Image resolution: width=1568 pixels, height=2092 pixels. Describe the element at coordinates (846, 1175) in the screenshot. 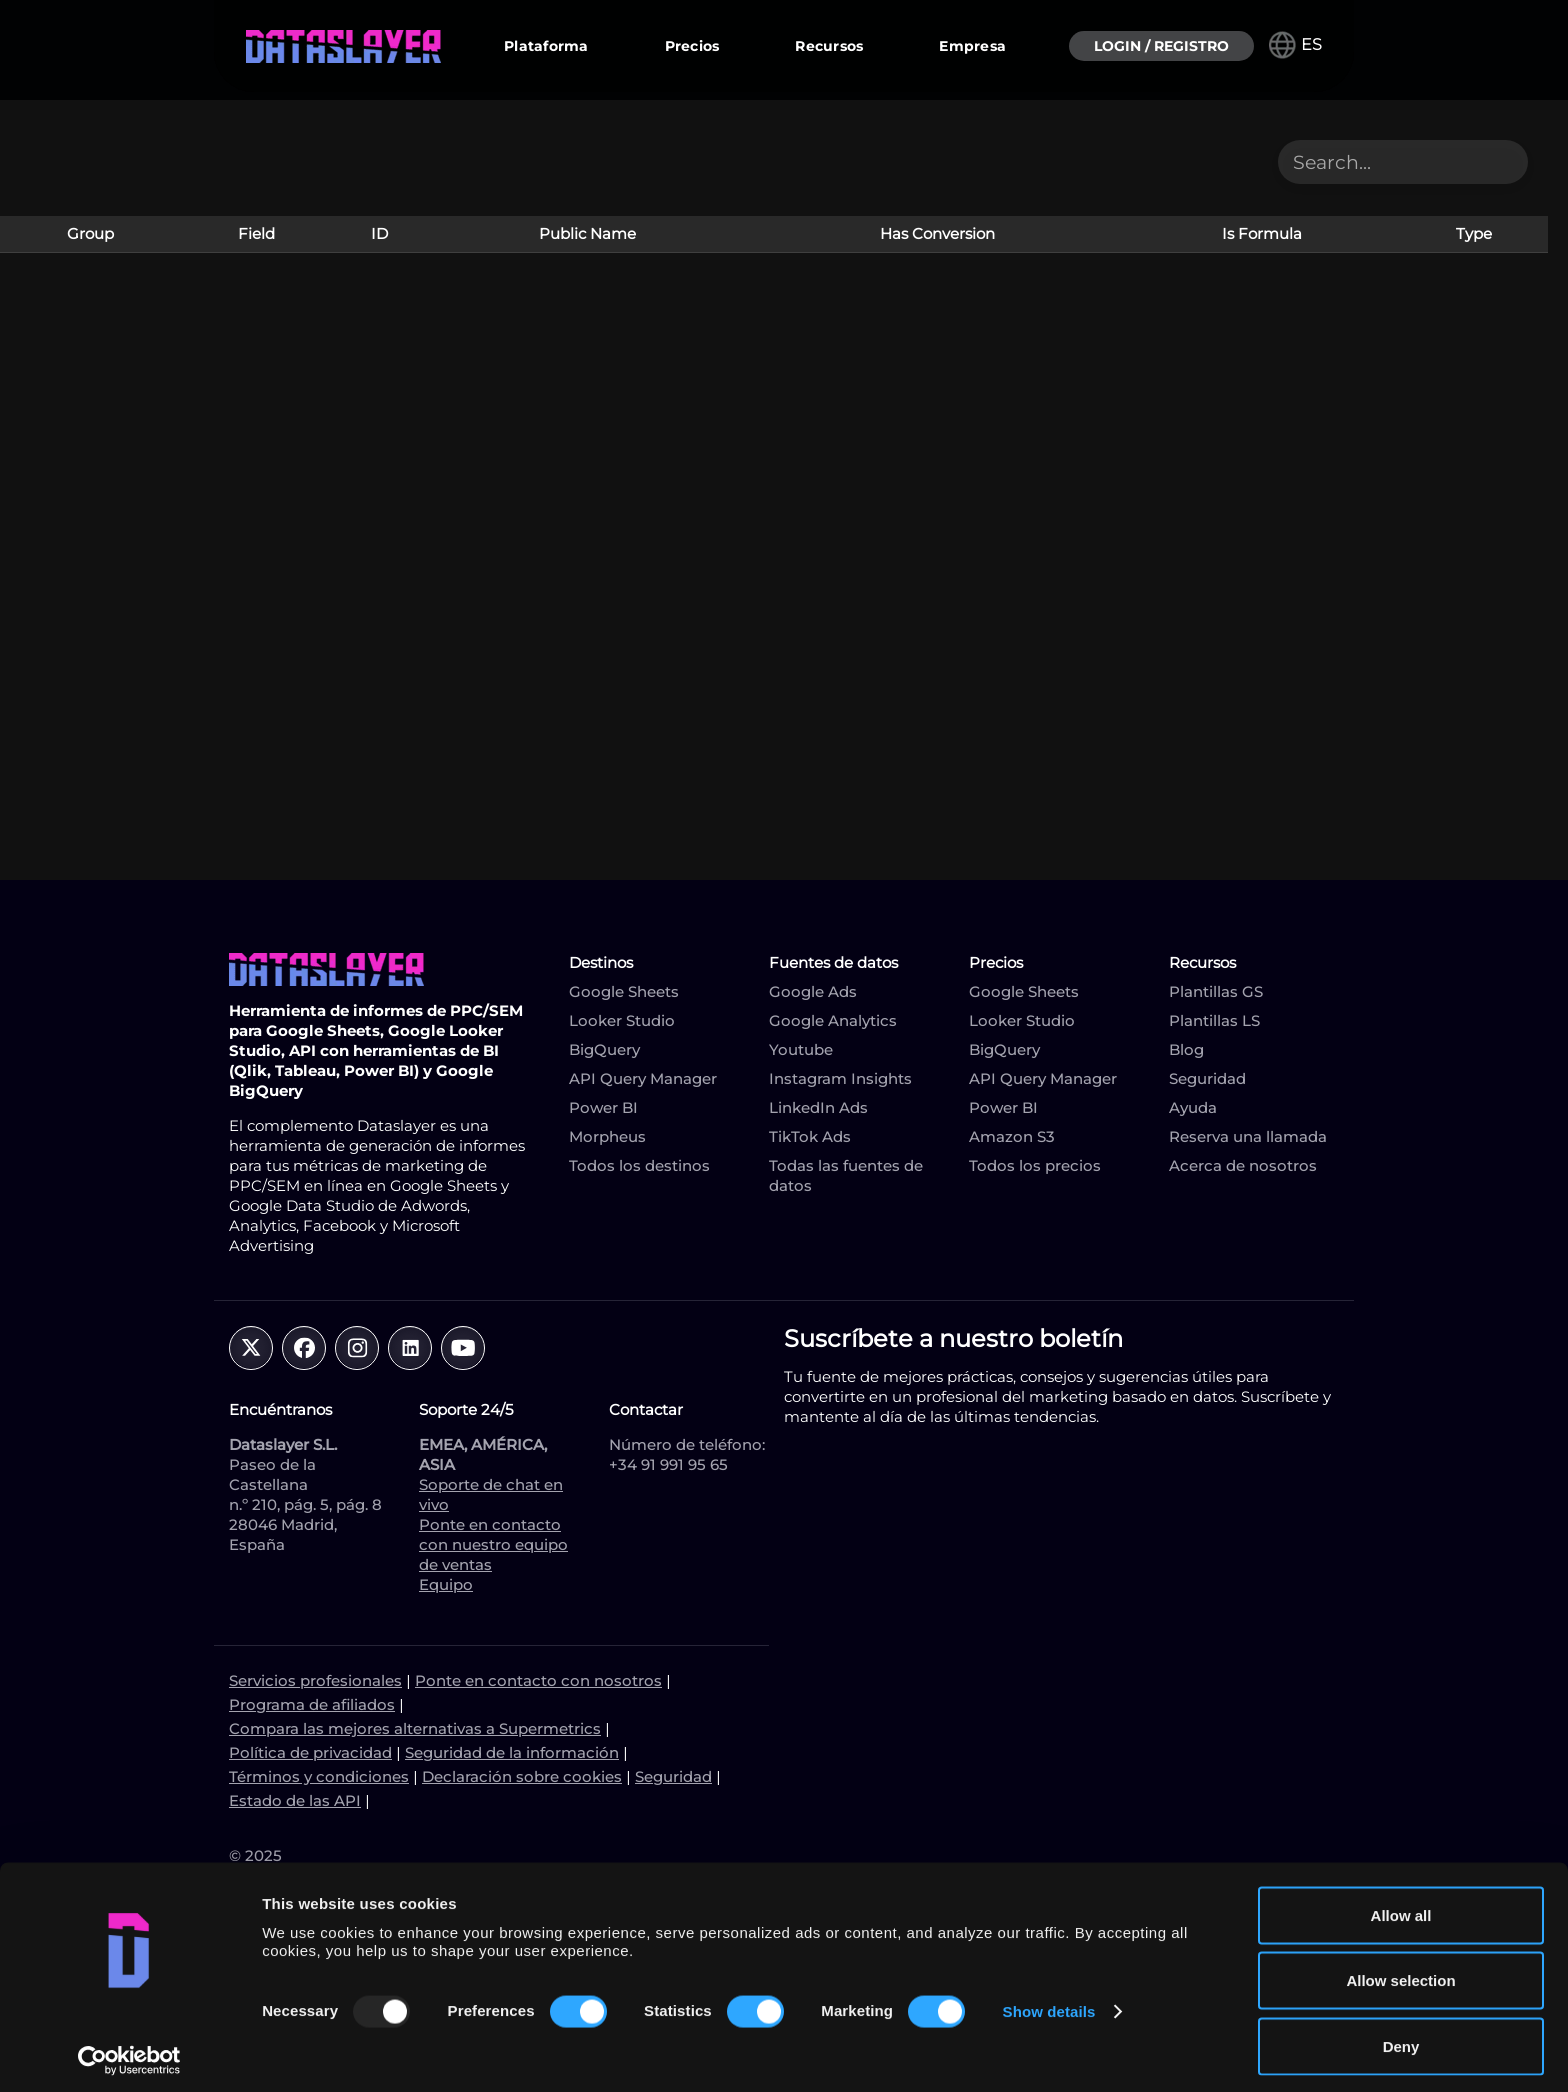

I see `Todas las fuentes de datos` at that location.